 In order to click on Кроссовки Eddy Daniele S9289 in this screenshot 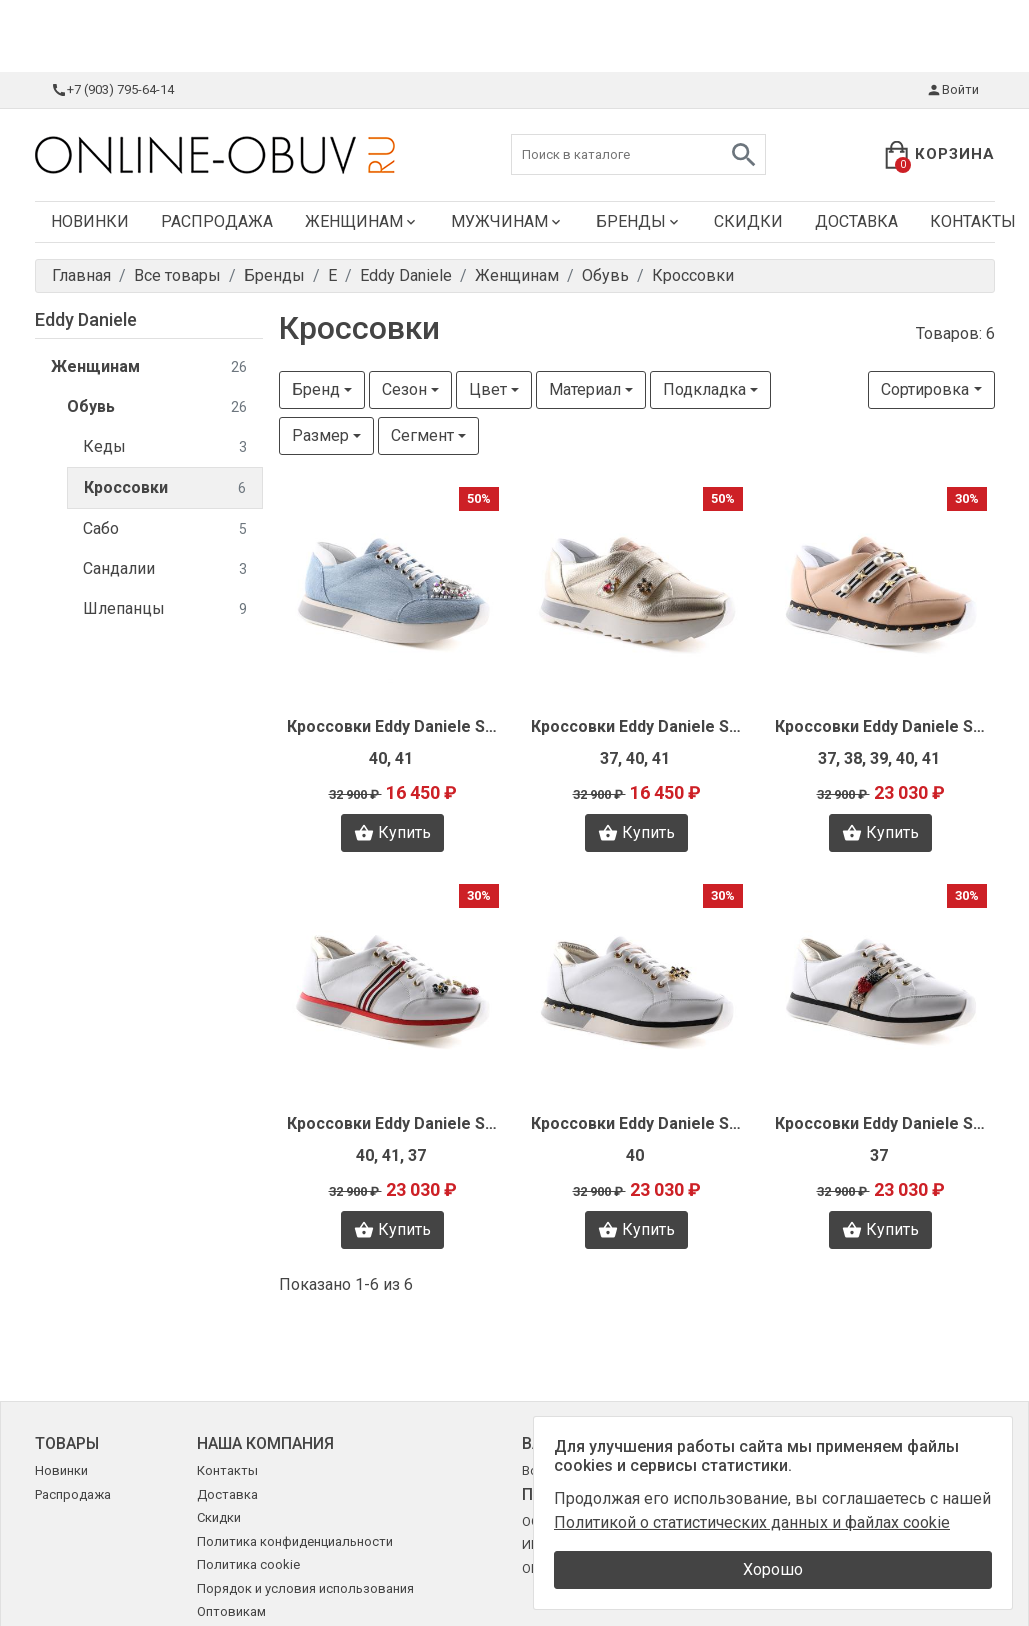, I will do `click(881, 726)`.